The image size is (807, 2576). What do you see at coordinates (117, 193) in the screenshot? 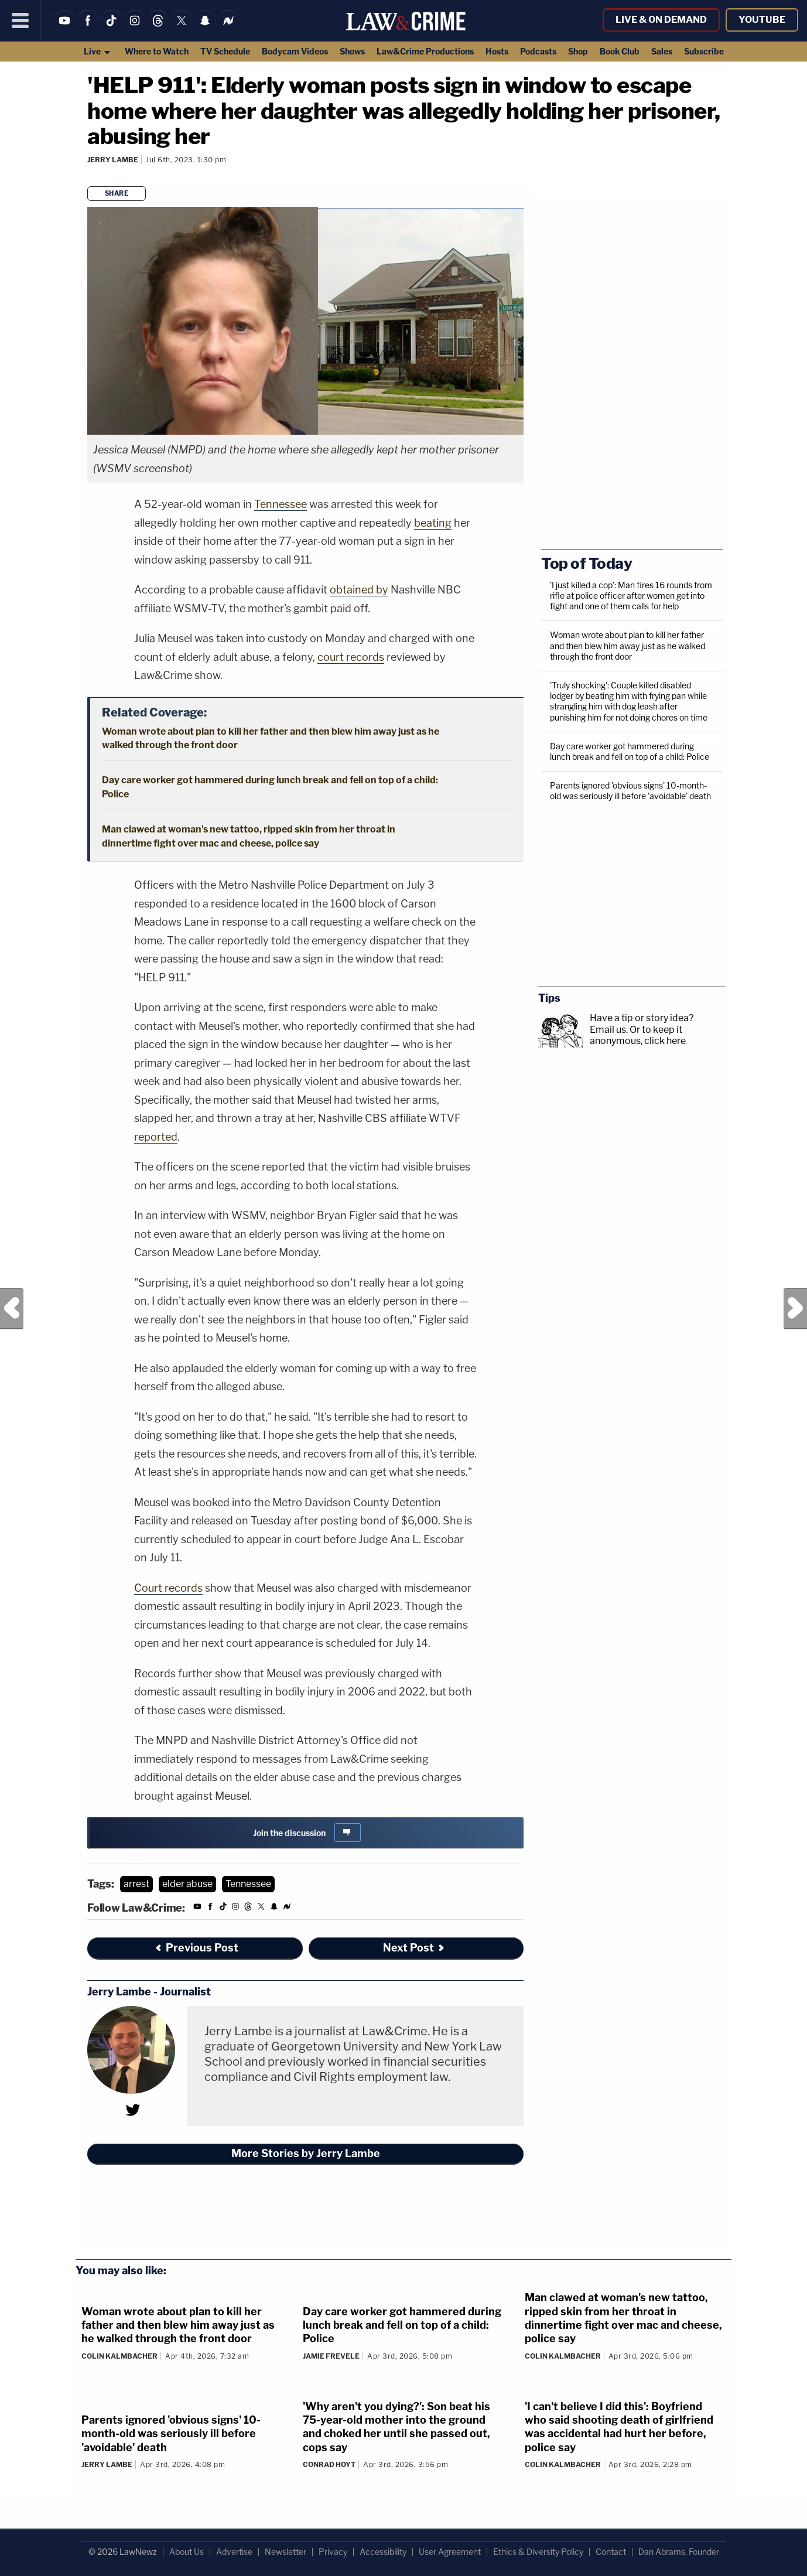
I see `Share` at bounding box center [117, 193].